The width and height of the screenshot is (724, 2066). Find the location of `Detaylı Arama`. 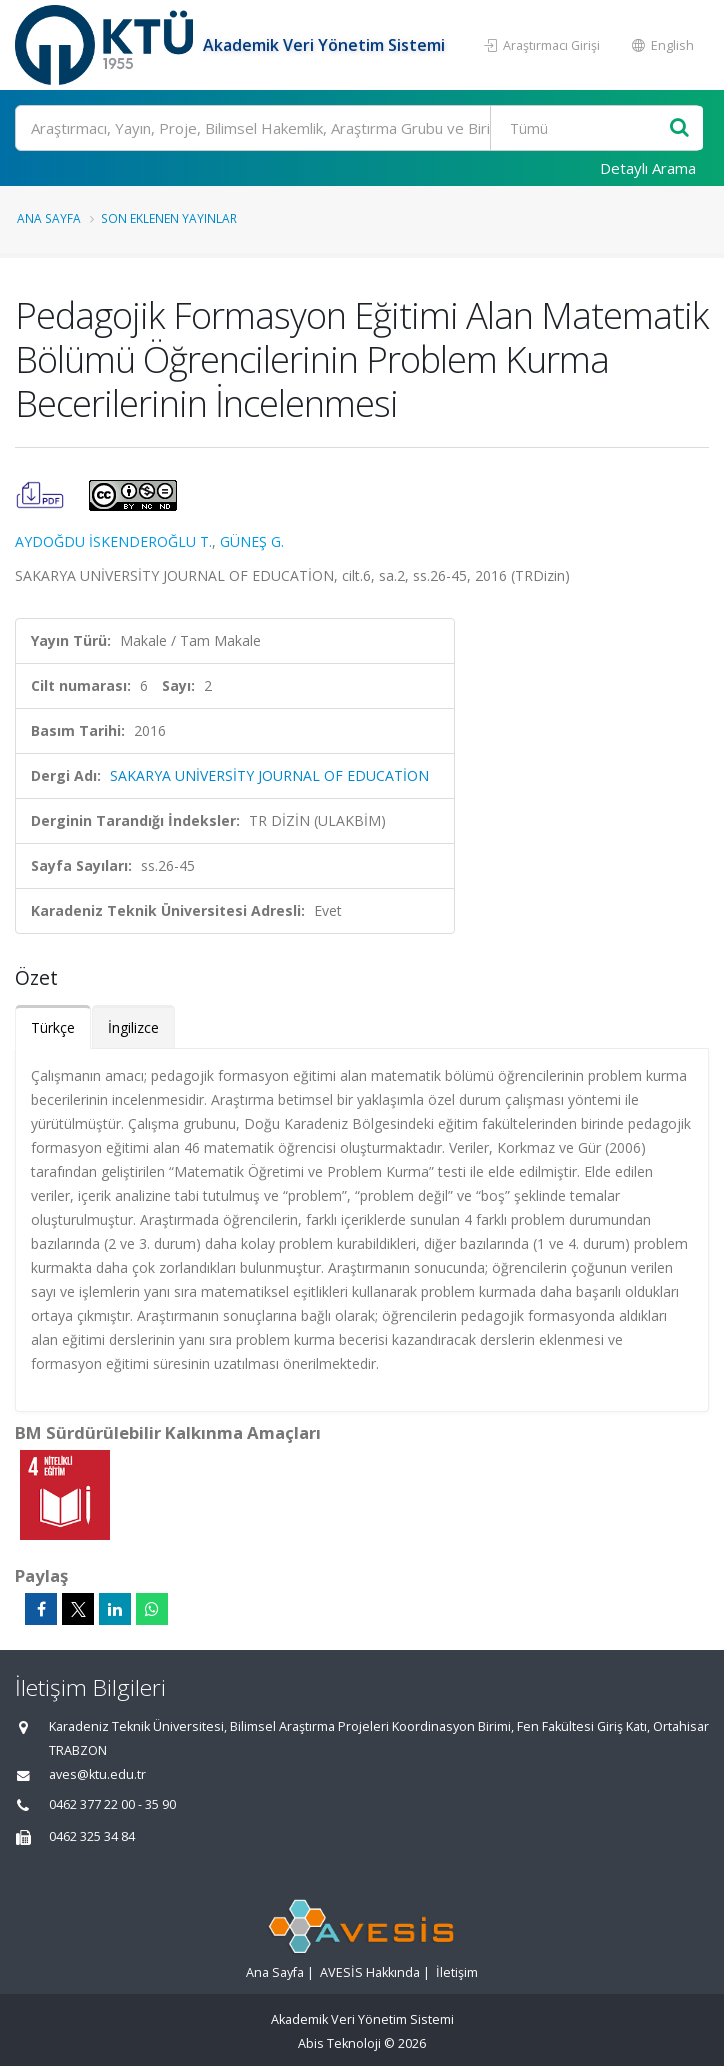

Detaylı Arama is located at coordinates (648, 168).